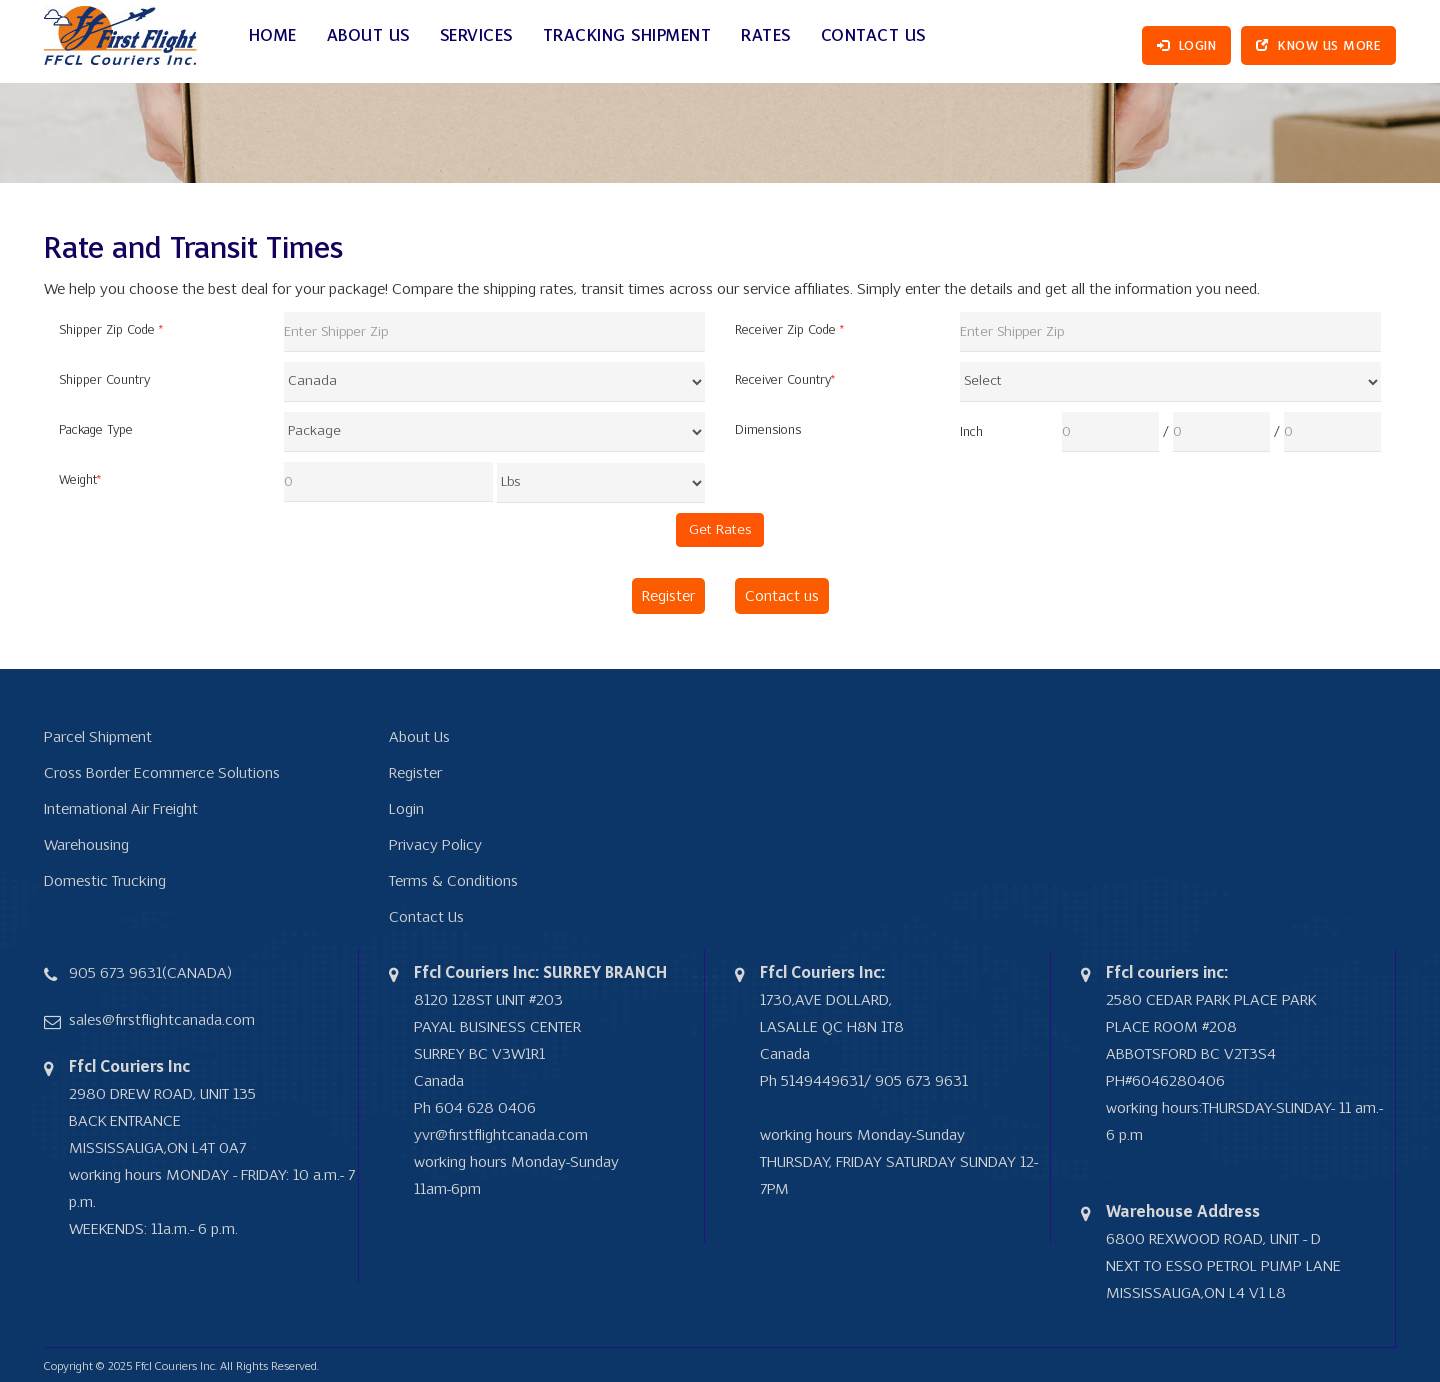 The width and height of the screenshot is (1440, 1382). I want to click on Receiver Zip Code, so click(789, 330).